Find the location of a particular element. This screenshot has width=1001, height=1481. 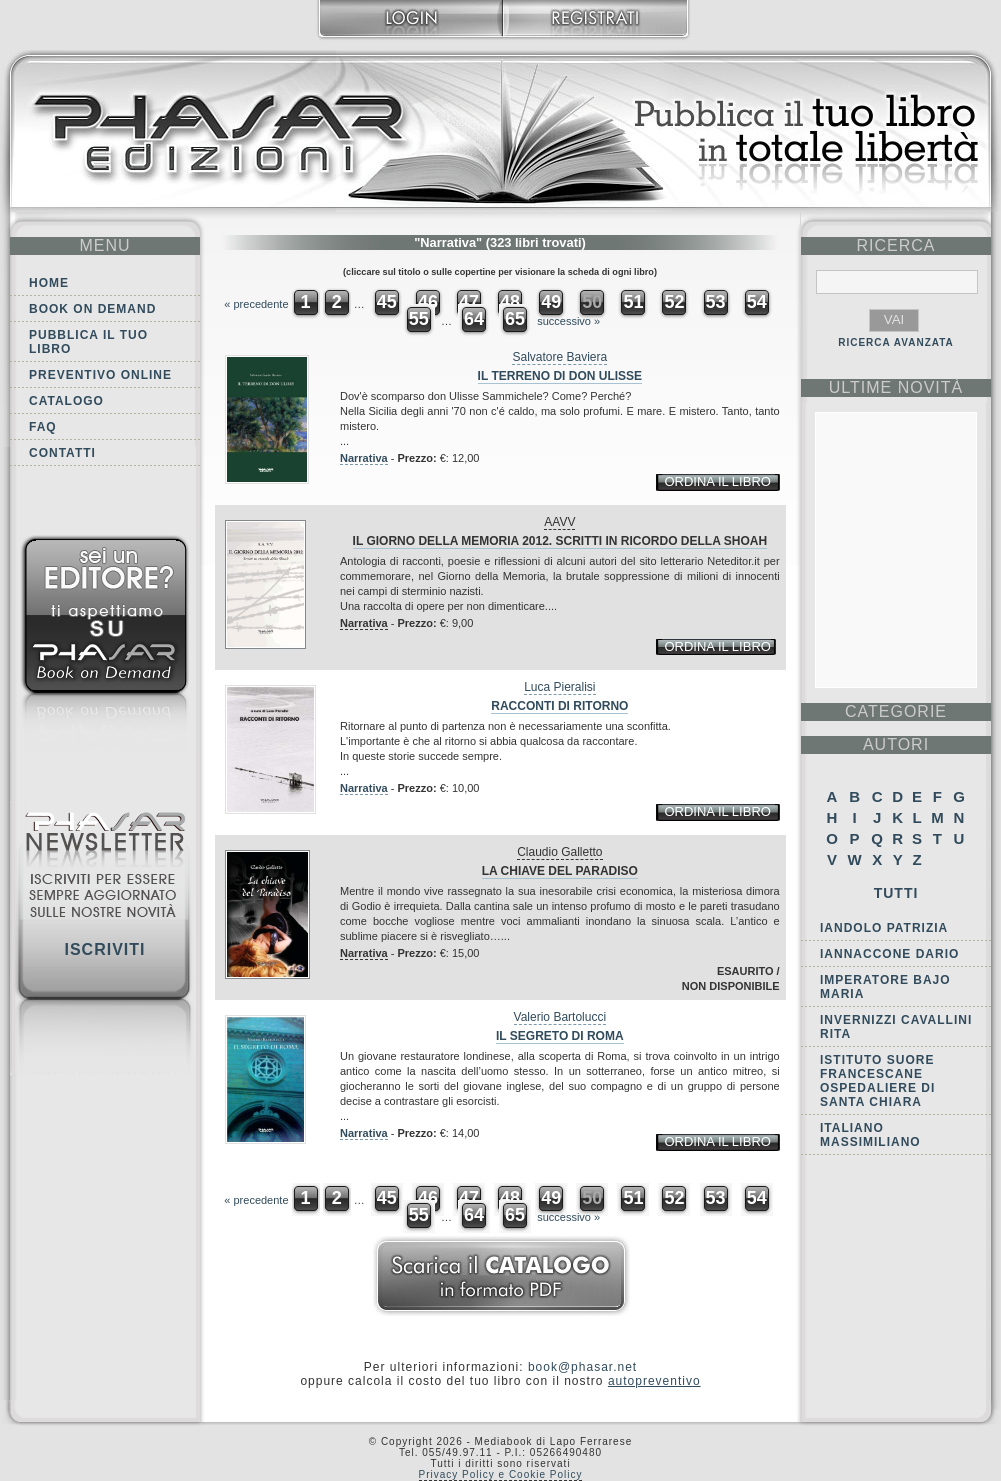

Catalogo is located at coordinates (66, 401).